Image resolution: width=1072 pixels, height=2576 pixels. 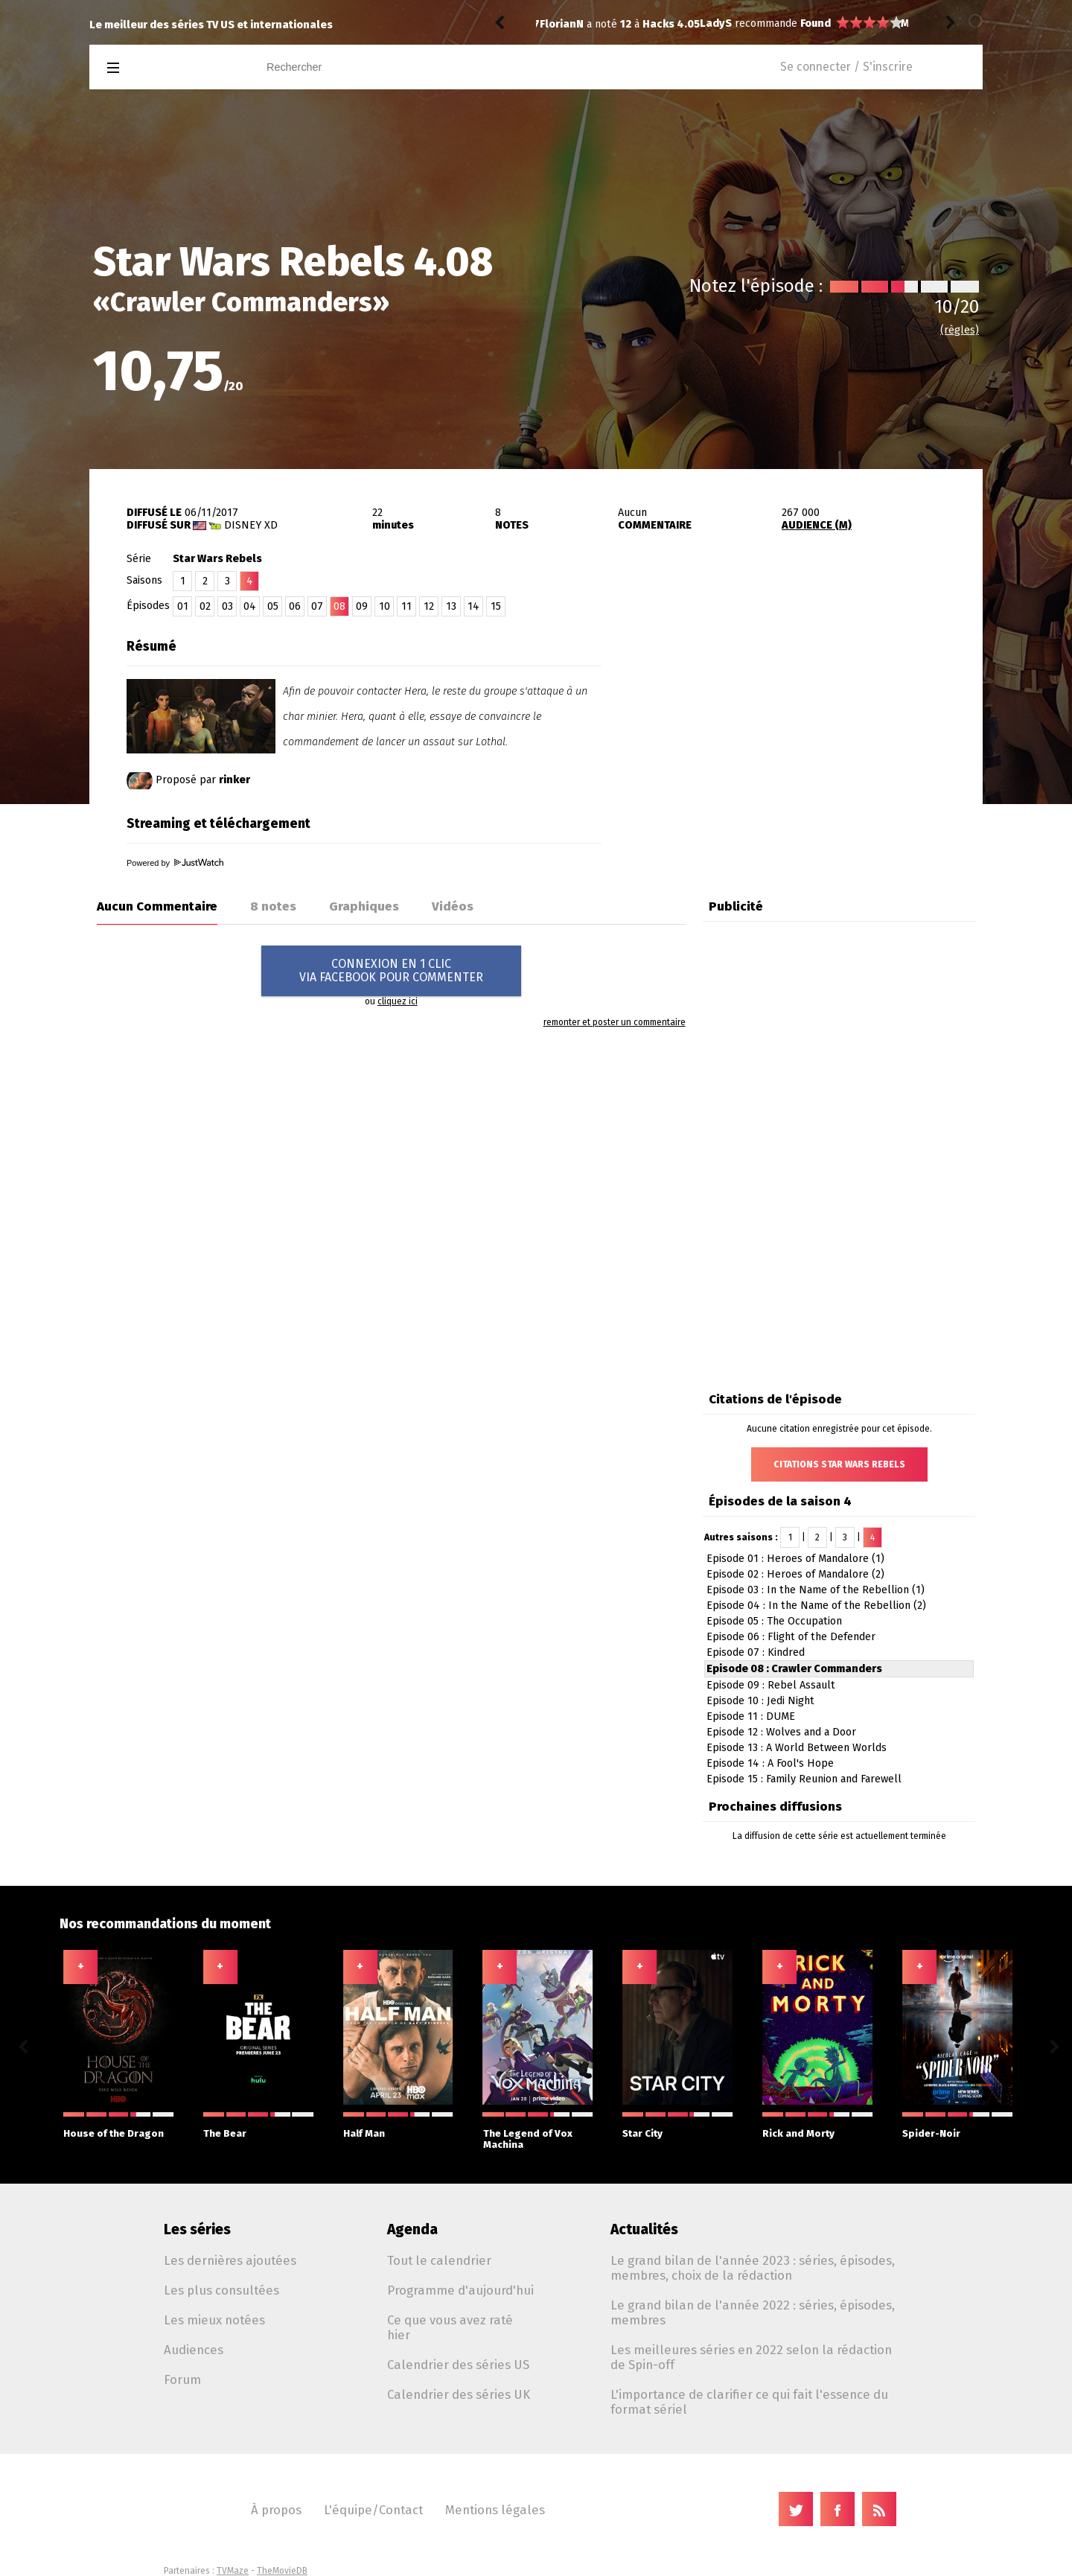 What do you see at coordinates (460, 2290) in the screenshot?
I see `Programme d'aujourd'hui` at bounding box center [460, 2290].